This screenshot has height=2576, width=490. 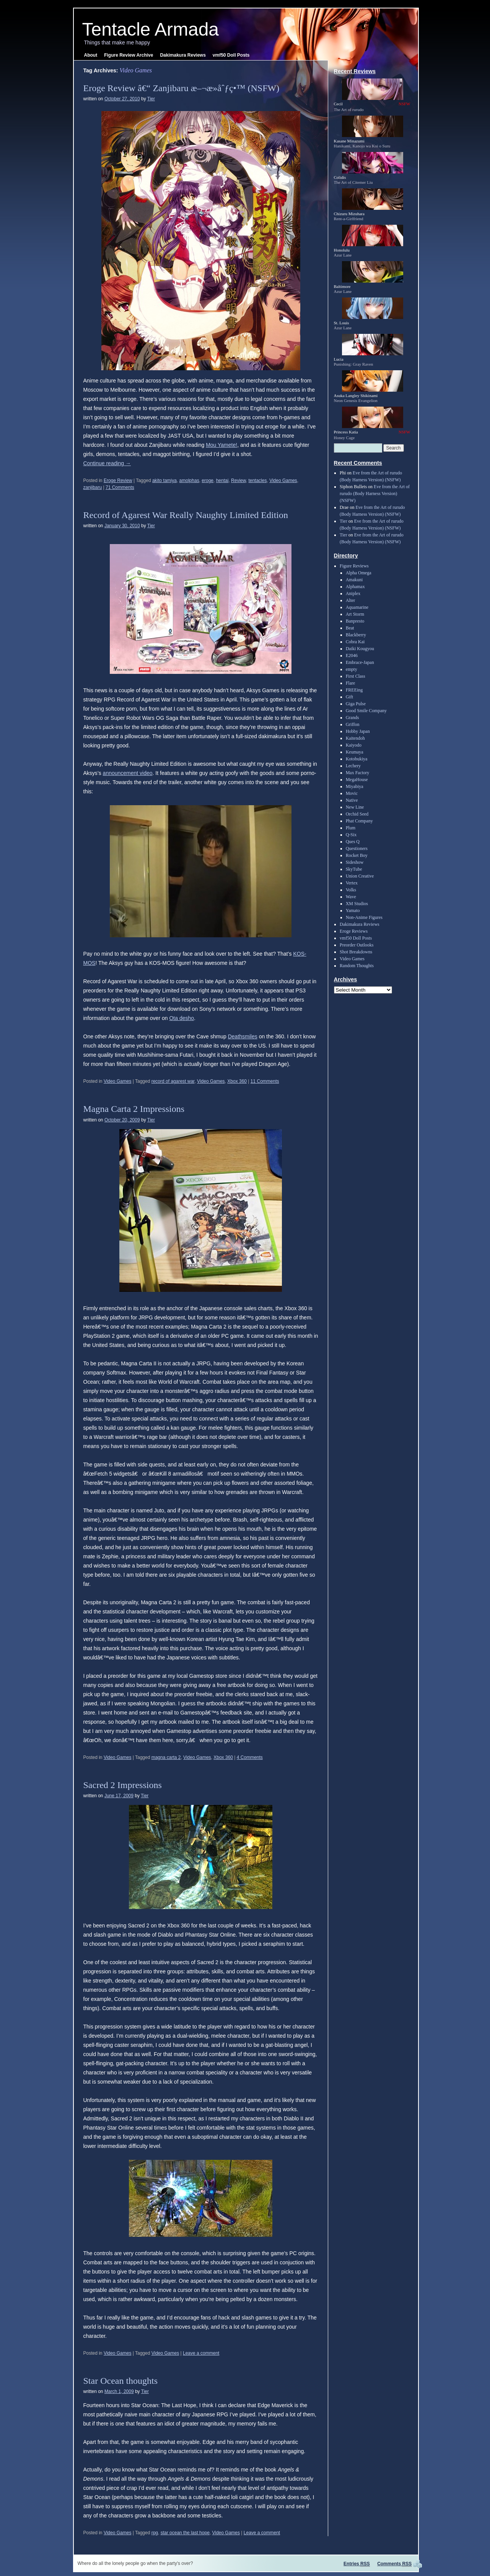 What do you see at coordinates (354, 566) in the screenshot?
I see `Figure Reviews` at bounding box center [354, 566].